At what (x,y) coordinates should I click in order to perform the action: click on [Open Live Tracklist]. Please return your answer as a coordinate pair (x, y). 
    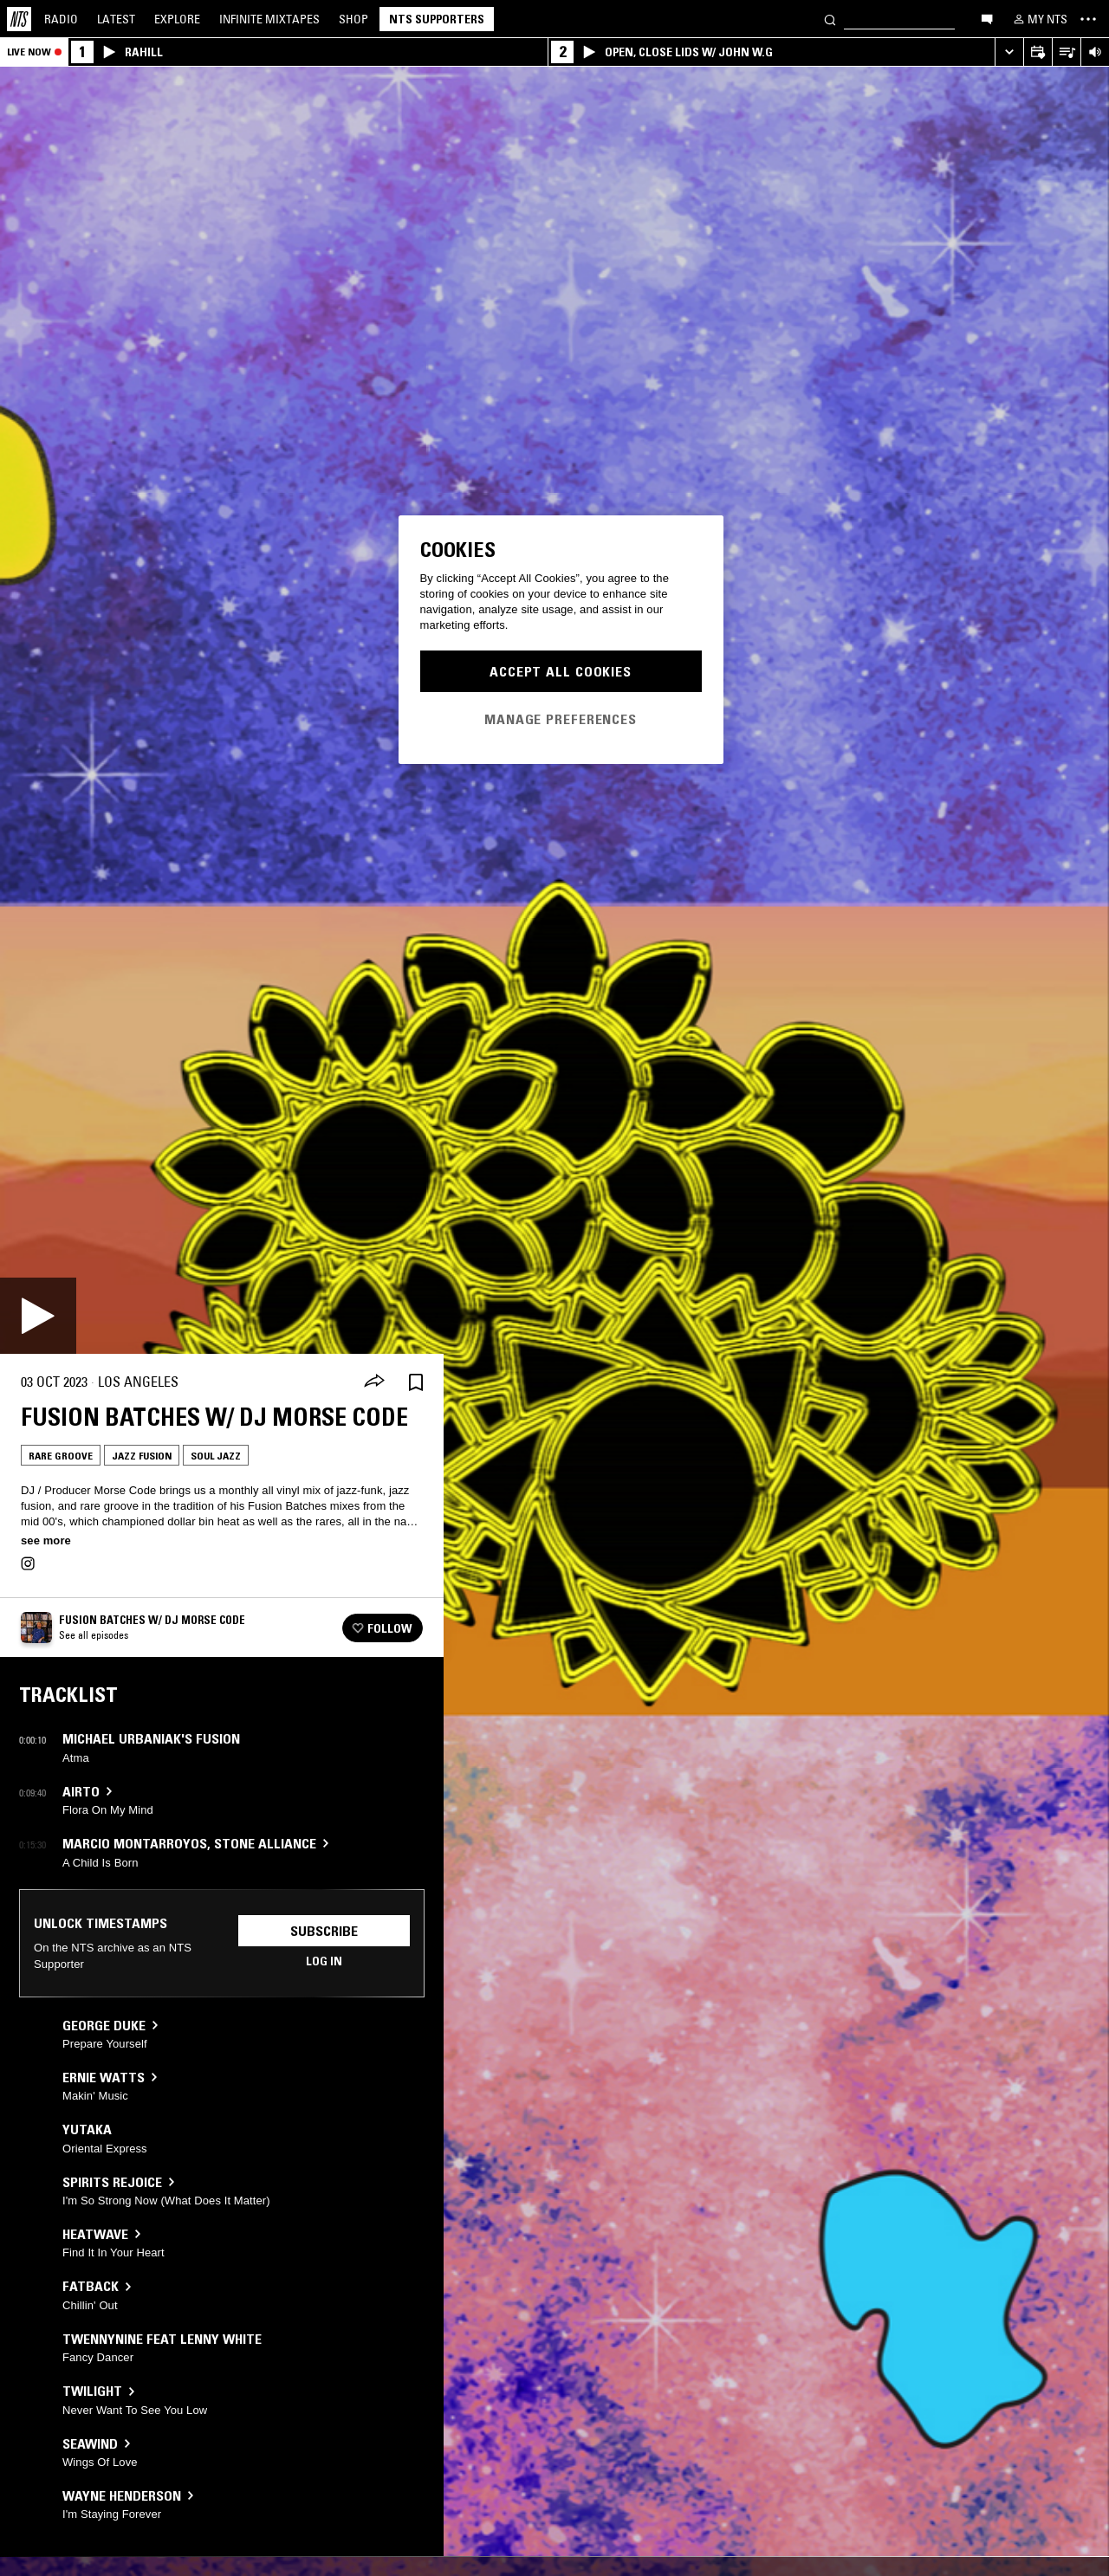
    Looking at the image, I should click on (1066, 52).